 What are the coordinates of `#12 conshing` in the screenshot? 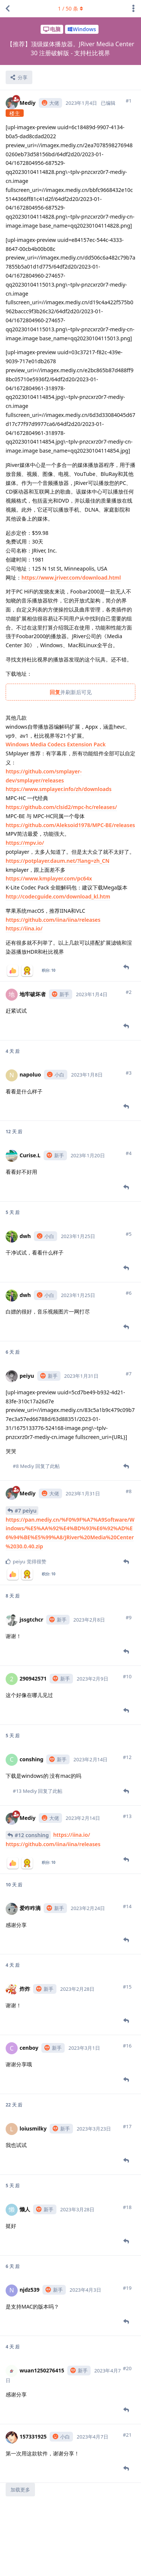 It's located at (32, 1835).